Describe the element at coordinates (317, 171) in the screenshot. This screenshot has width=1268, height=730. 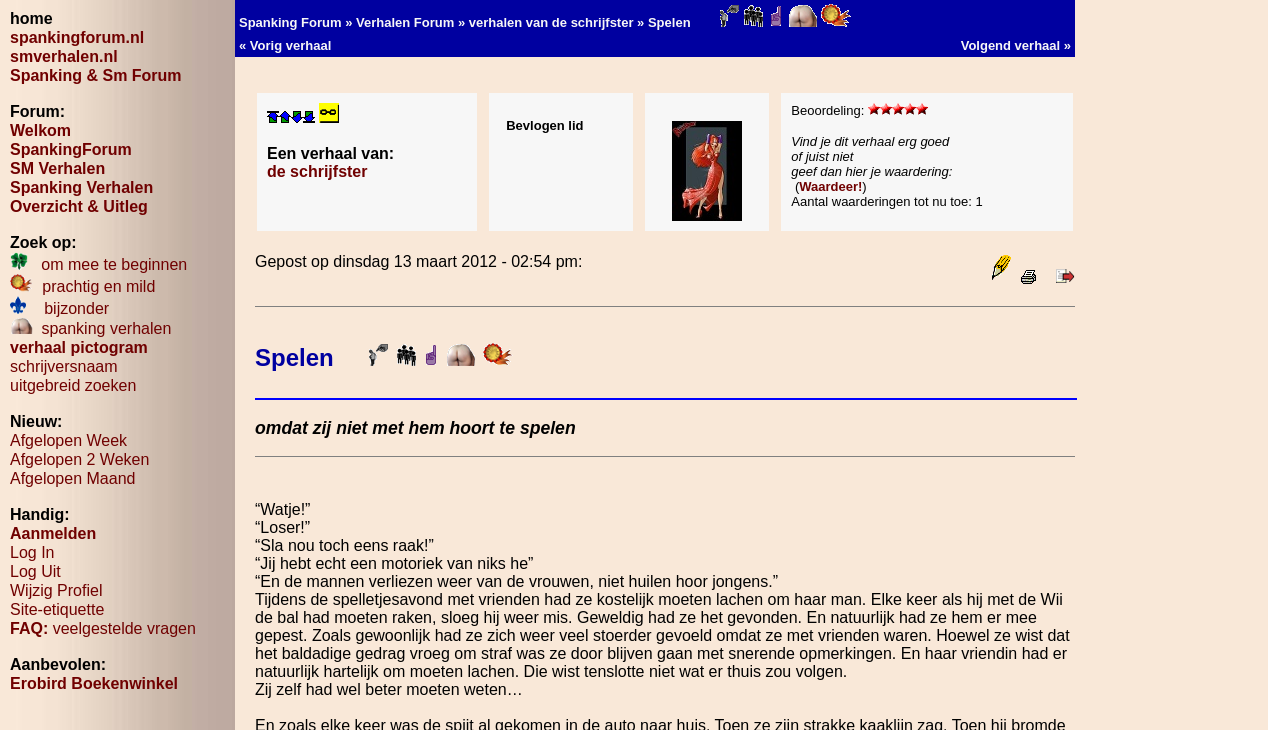
I see `de schrijfster` at that location.